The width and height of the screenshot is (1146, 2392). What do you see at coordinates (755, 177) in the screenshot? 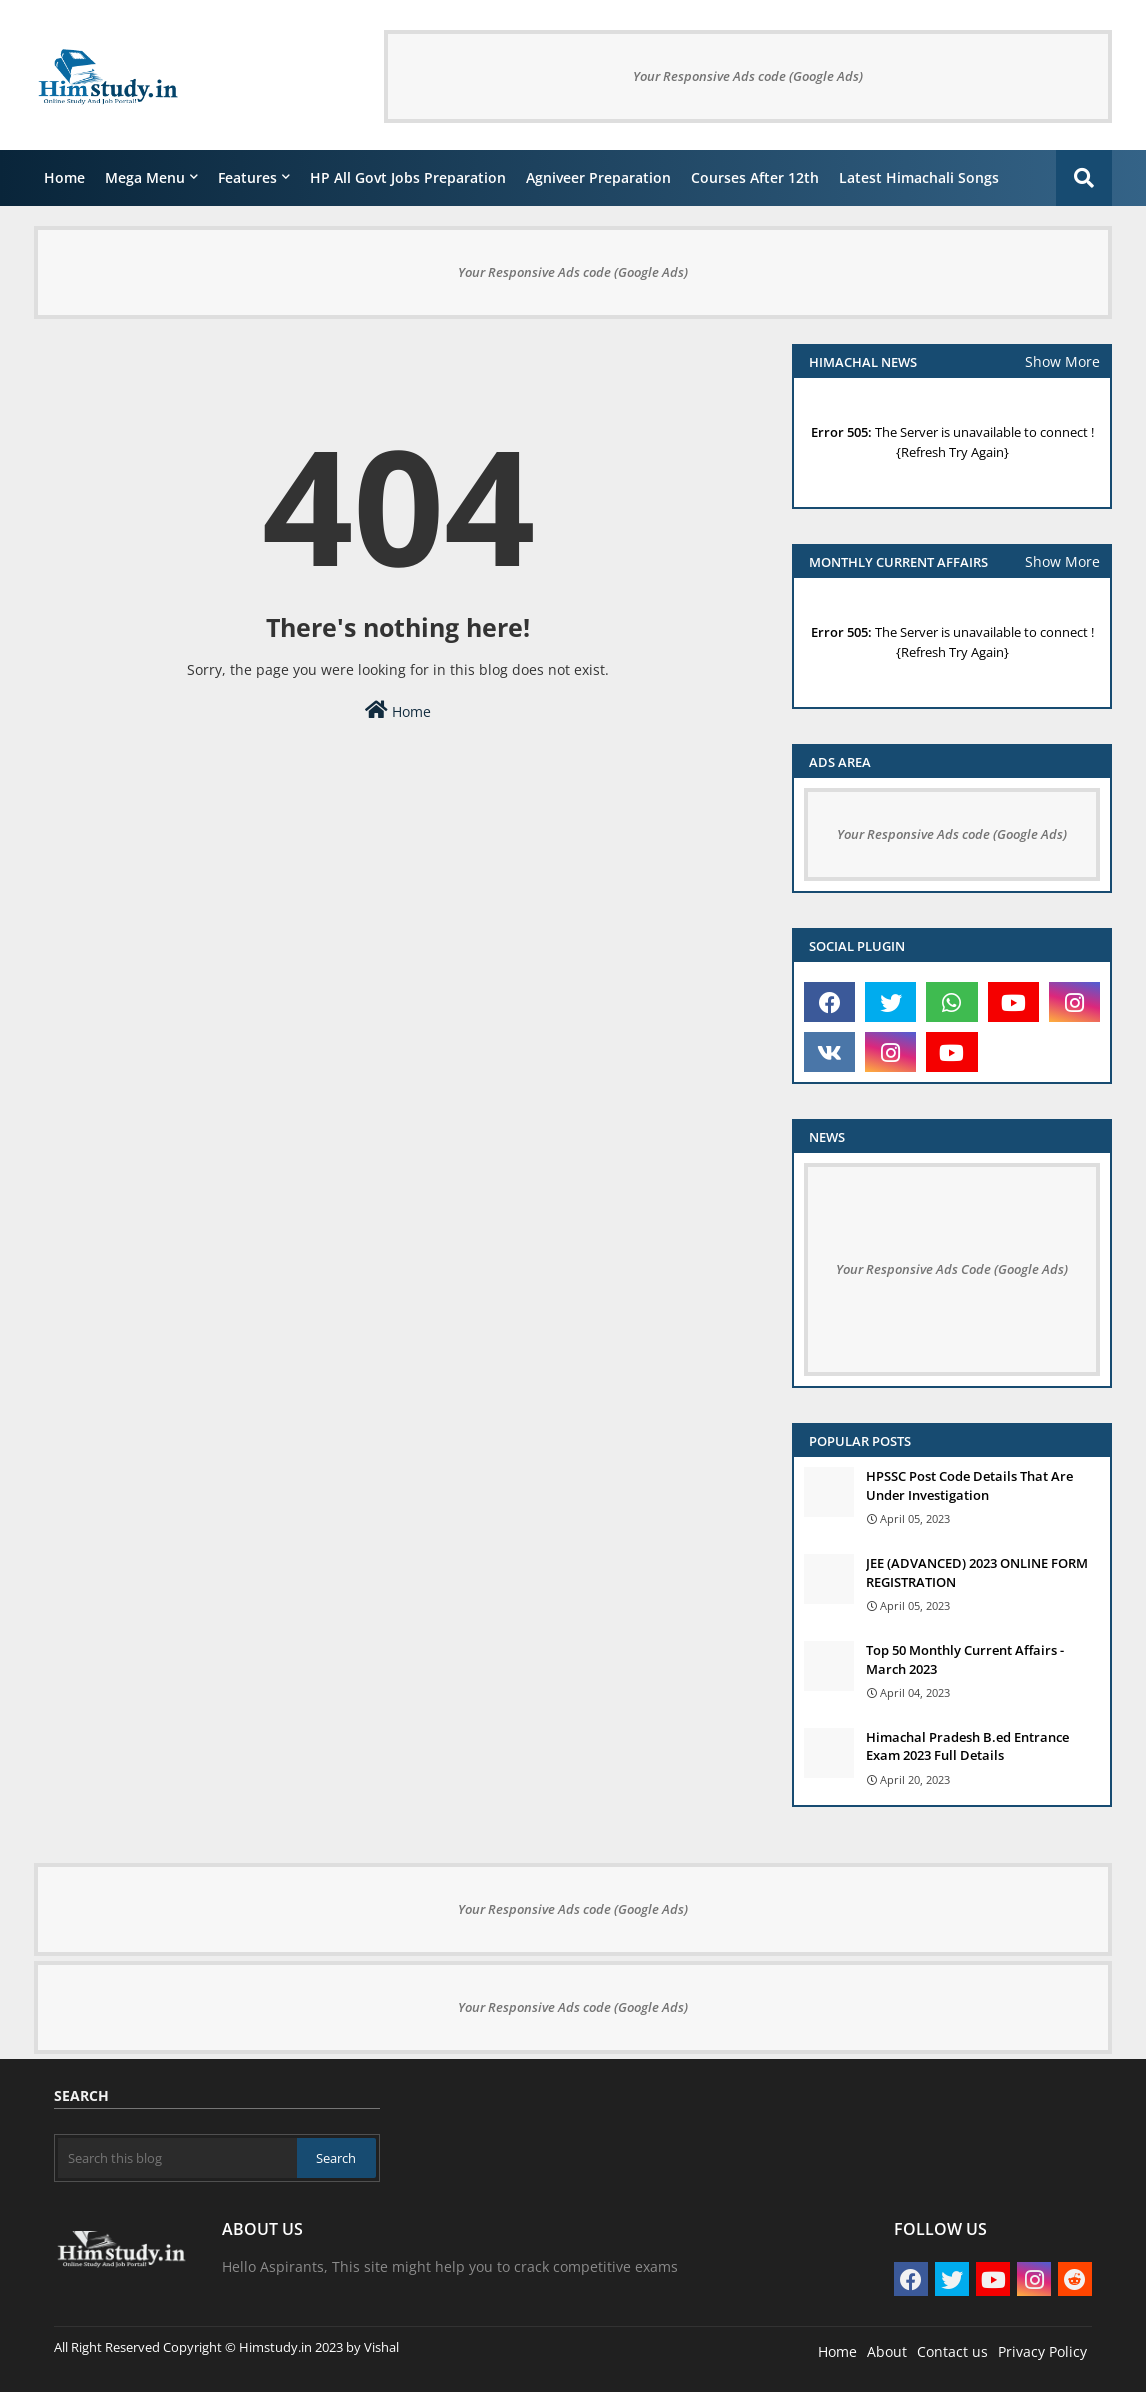
I see `courses after 12th` at bounding box center [755, 177].